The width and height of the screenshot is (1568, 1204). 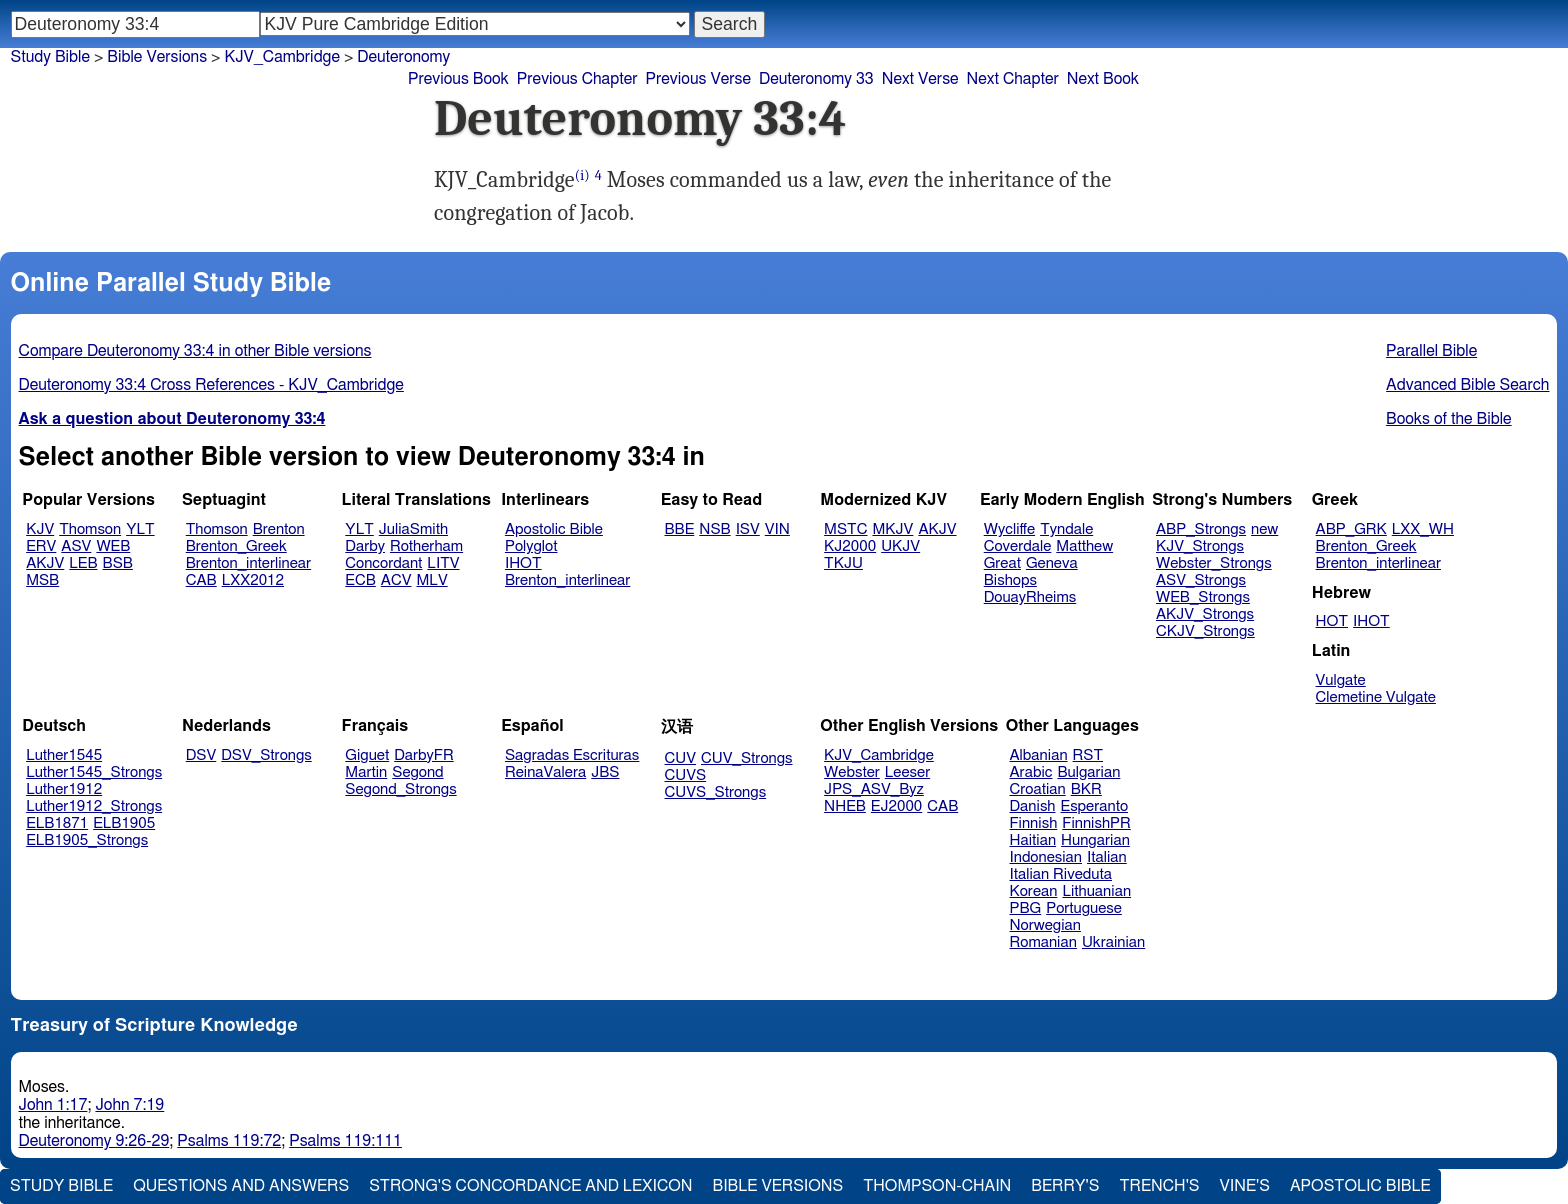 I want to click on MLV, so click(x=431, y=580).